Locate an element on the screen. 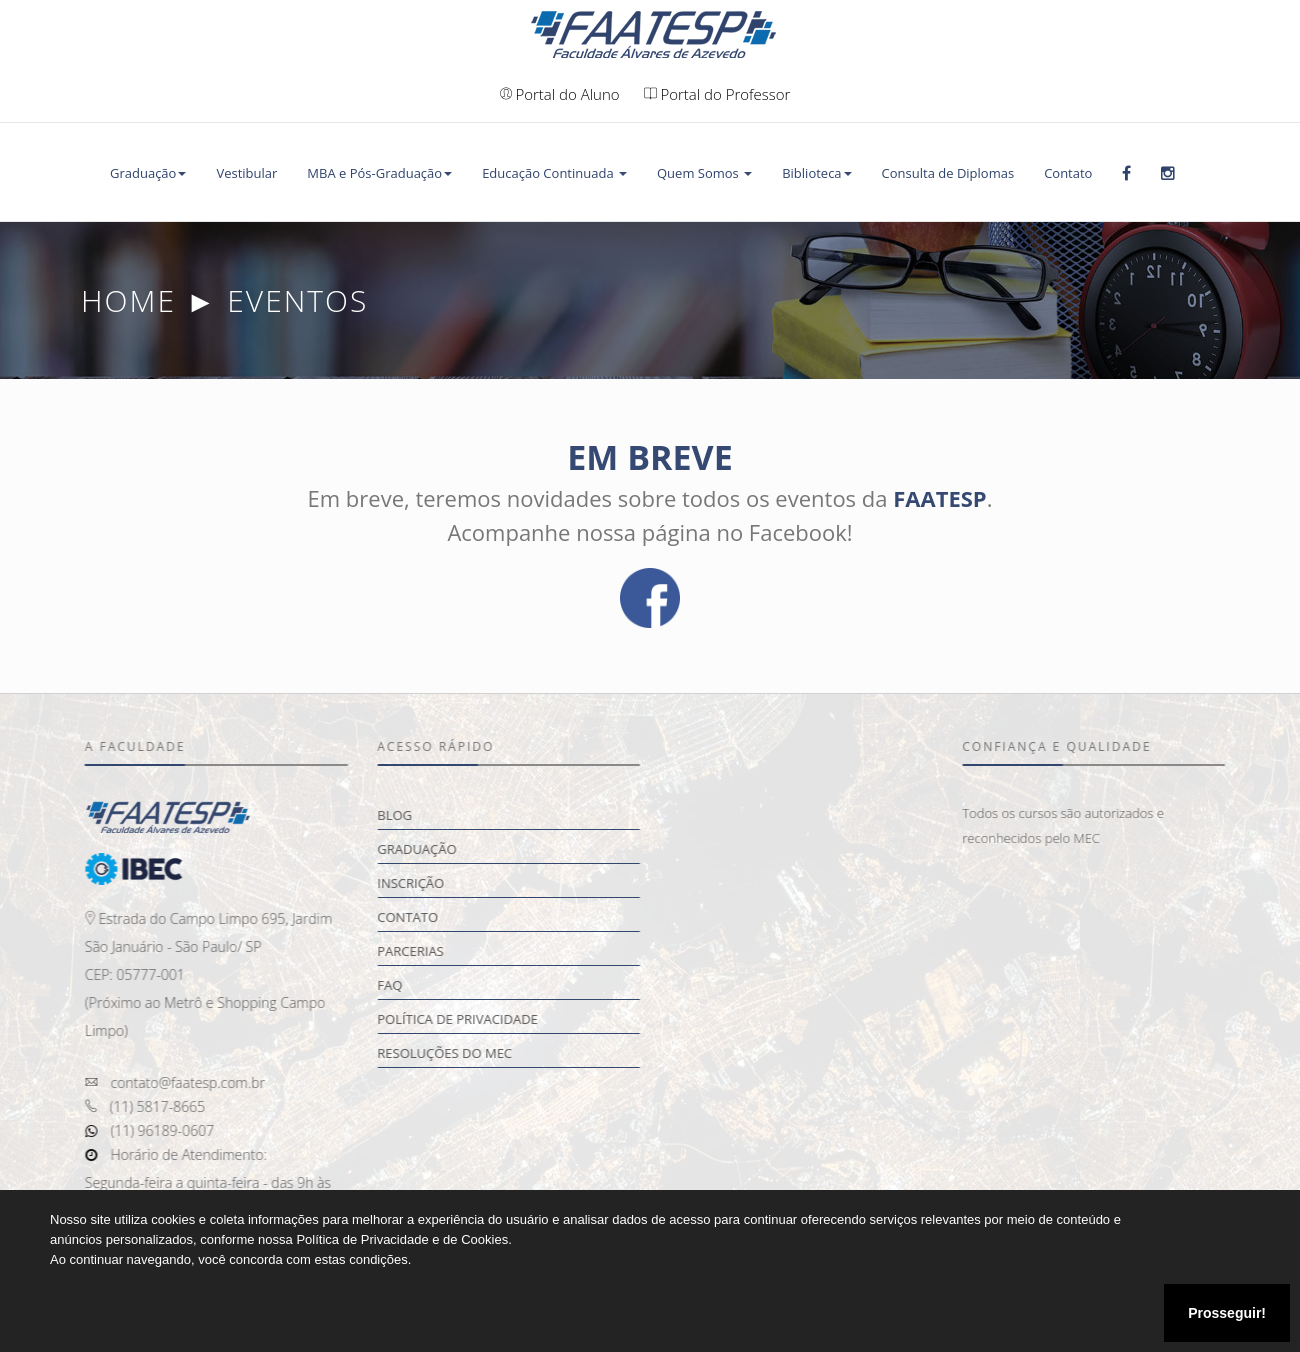  Blog is located at coordinates (405, 815).